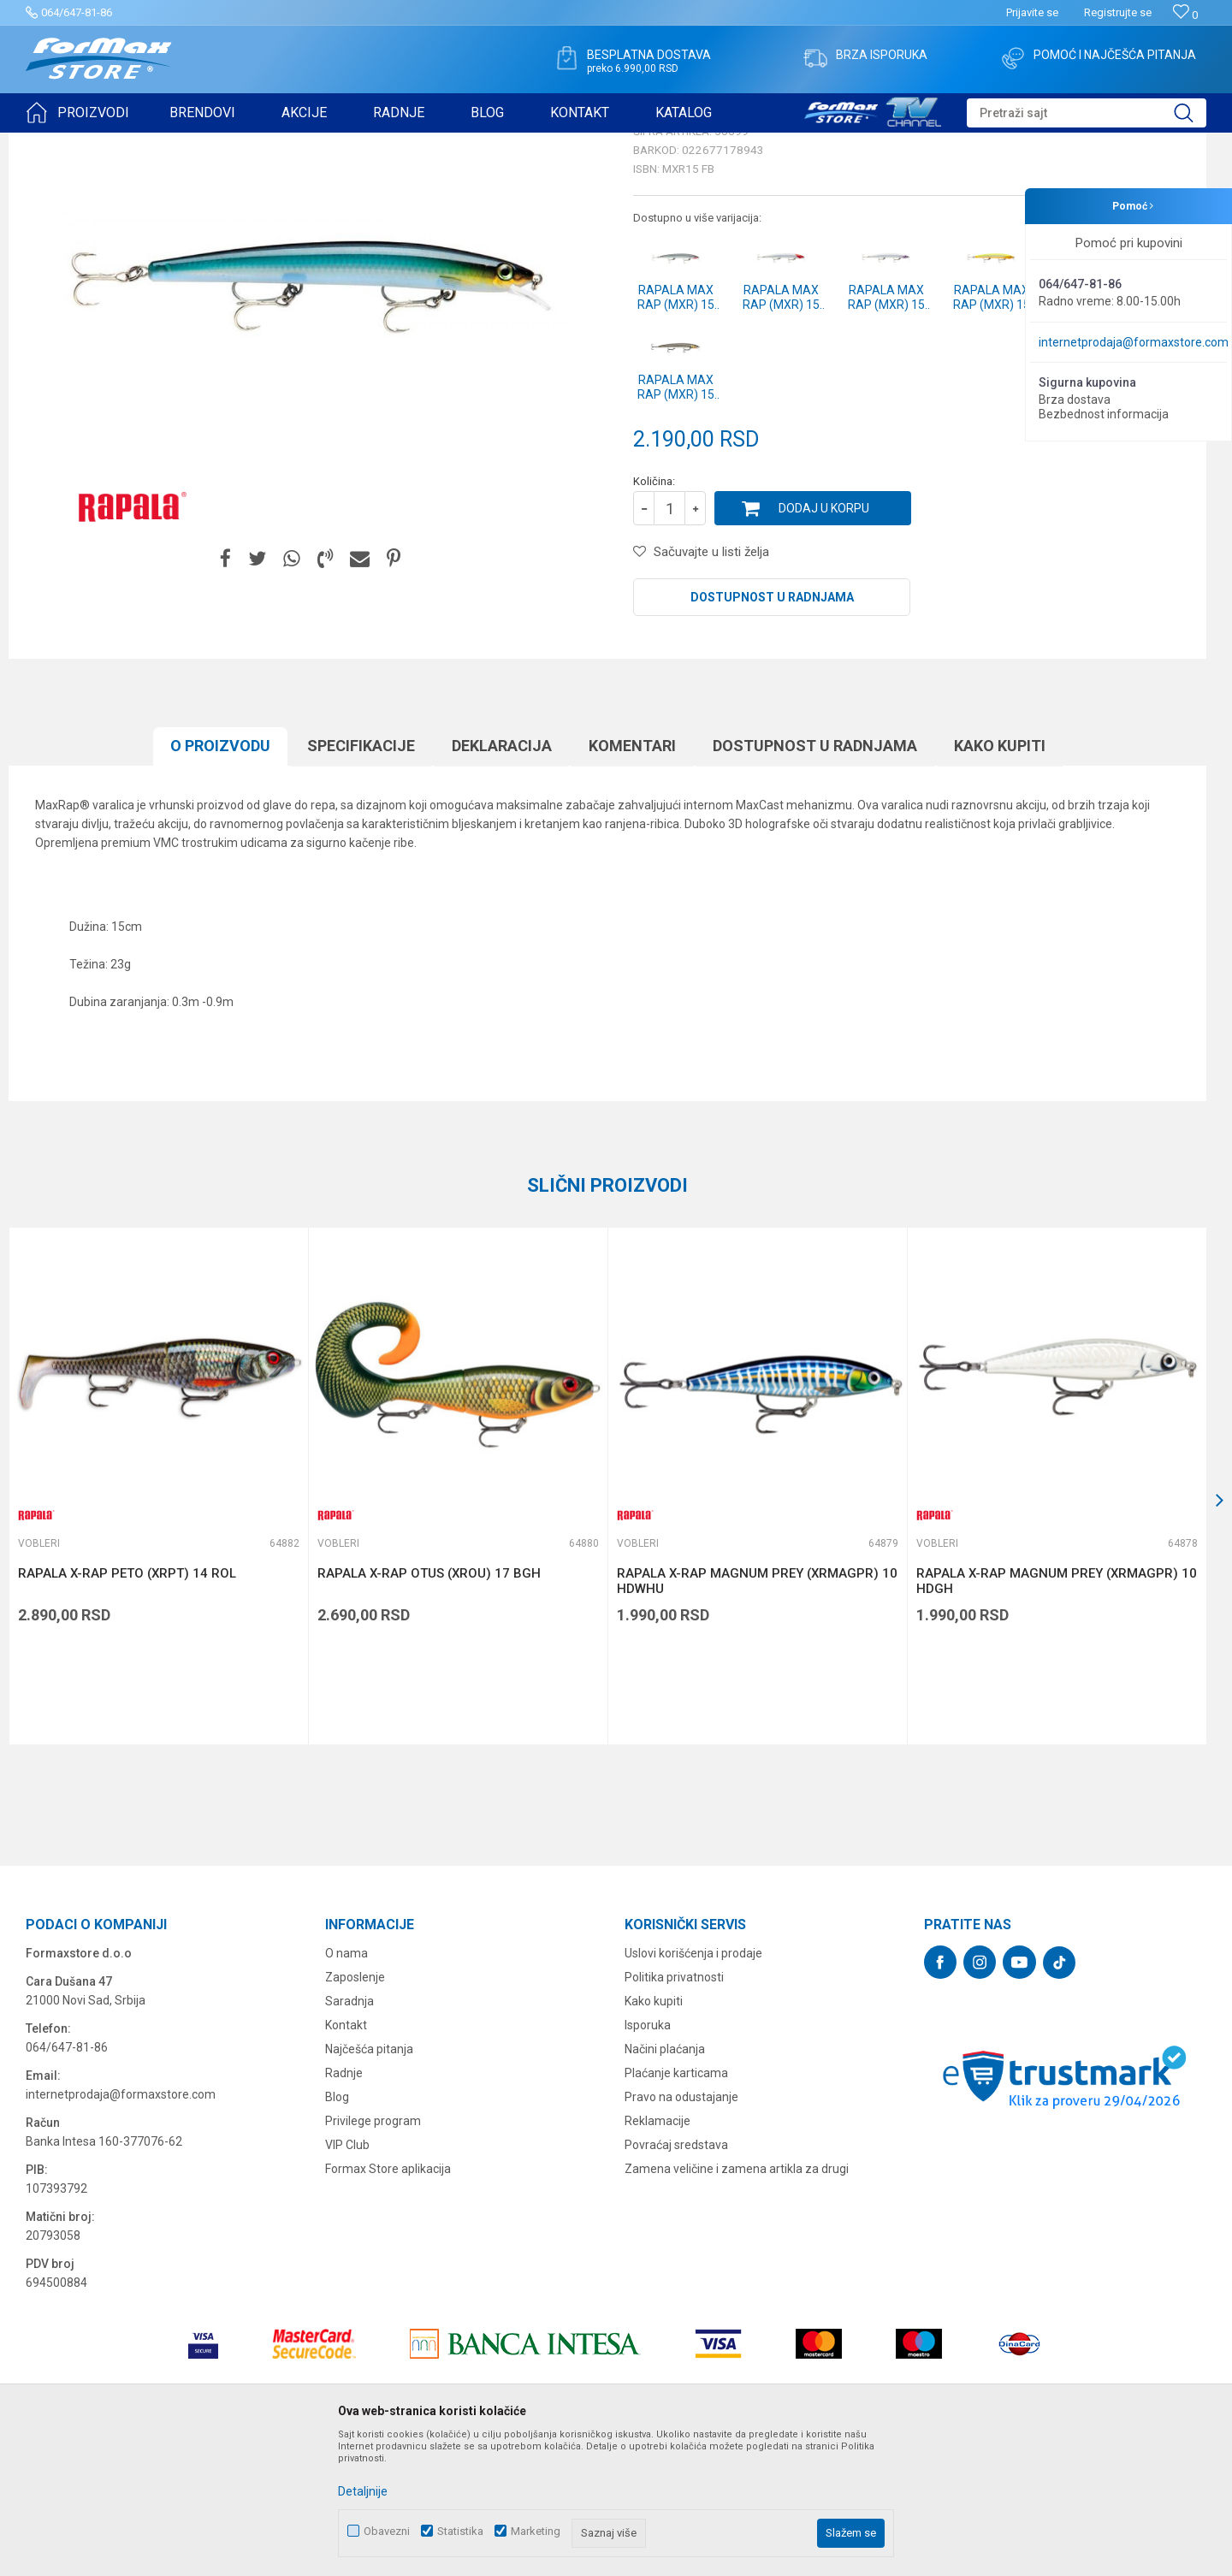 Image resolution: width=1232 pixels, height=2576 pixels. What do you see at coordinates (361, 878) in the screenshot?
I see `Specifikacijе` at bounding box center [361, 878].